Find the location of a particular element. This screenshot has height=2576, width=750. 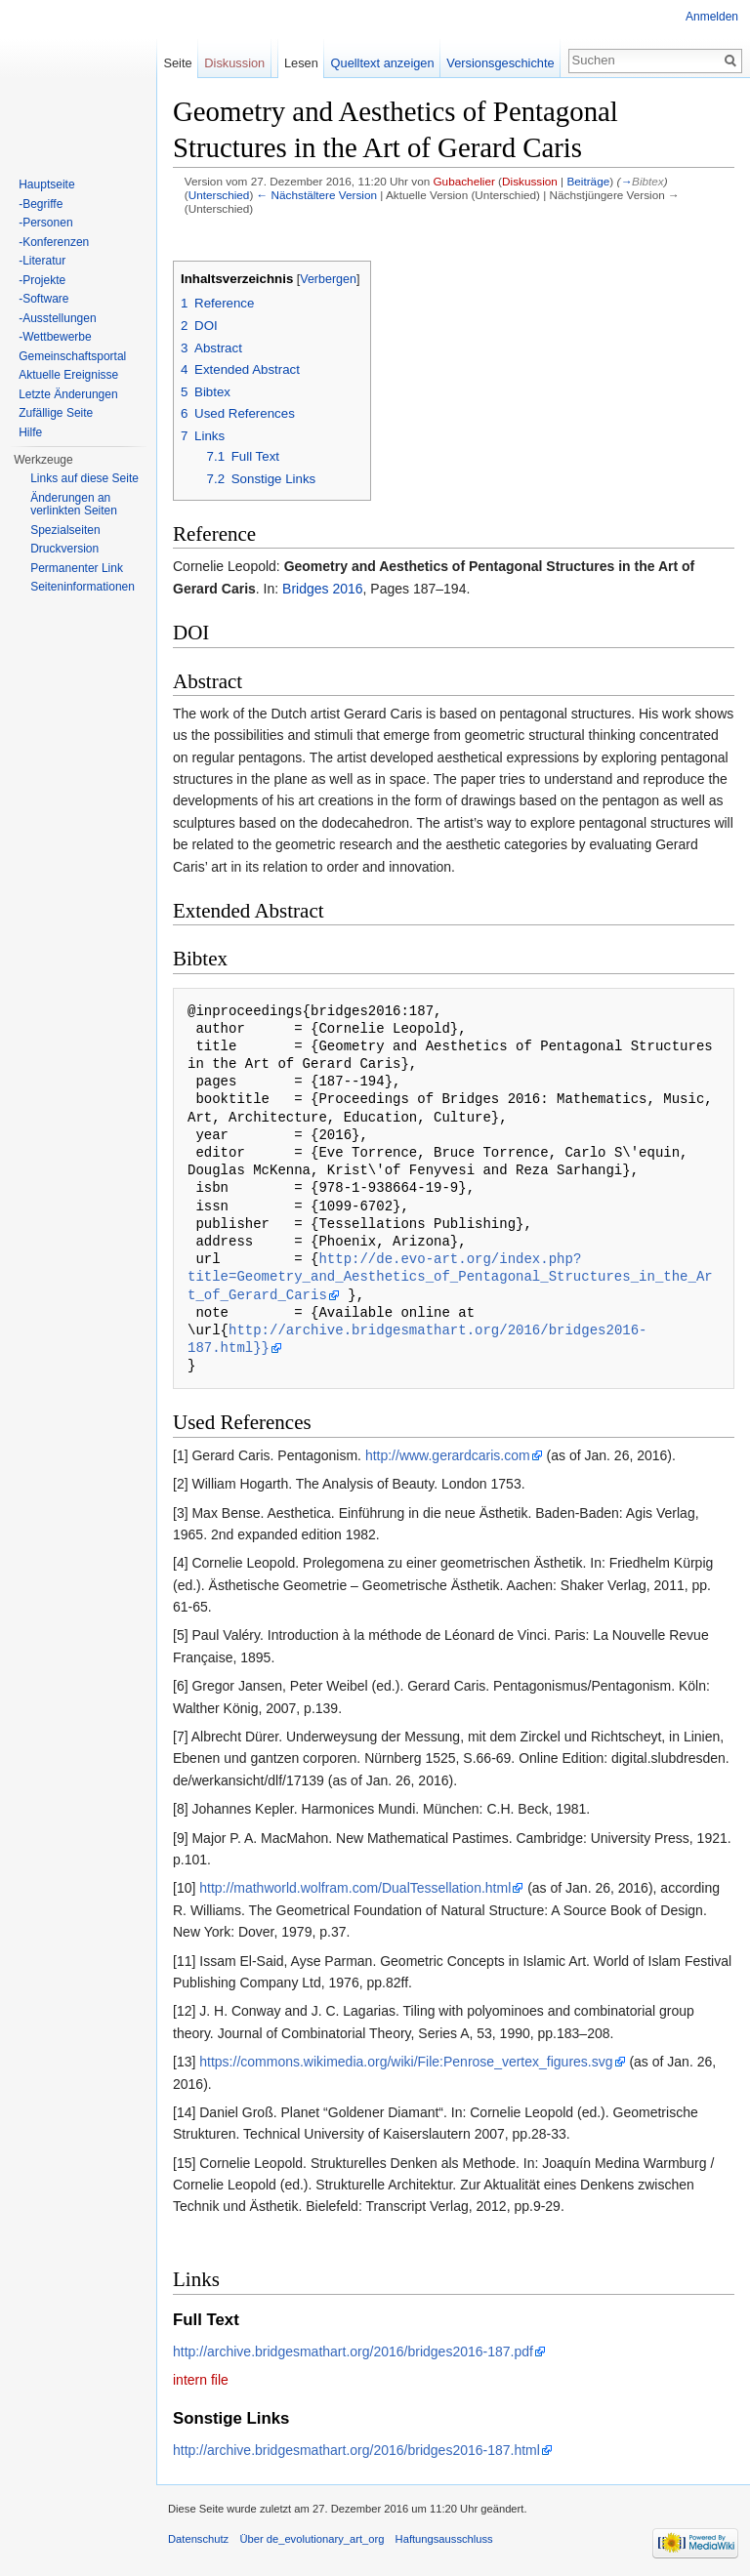

Änderungen an verlinkten Seiten is located at coordinates (73, 504).